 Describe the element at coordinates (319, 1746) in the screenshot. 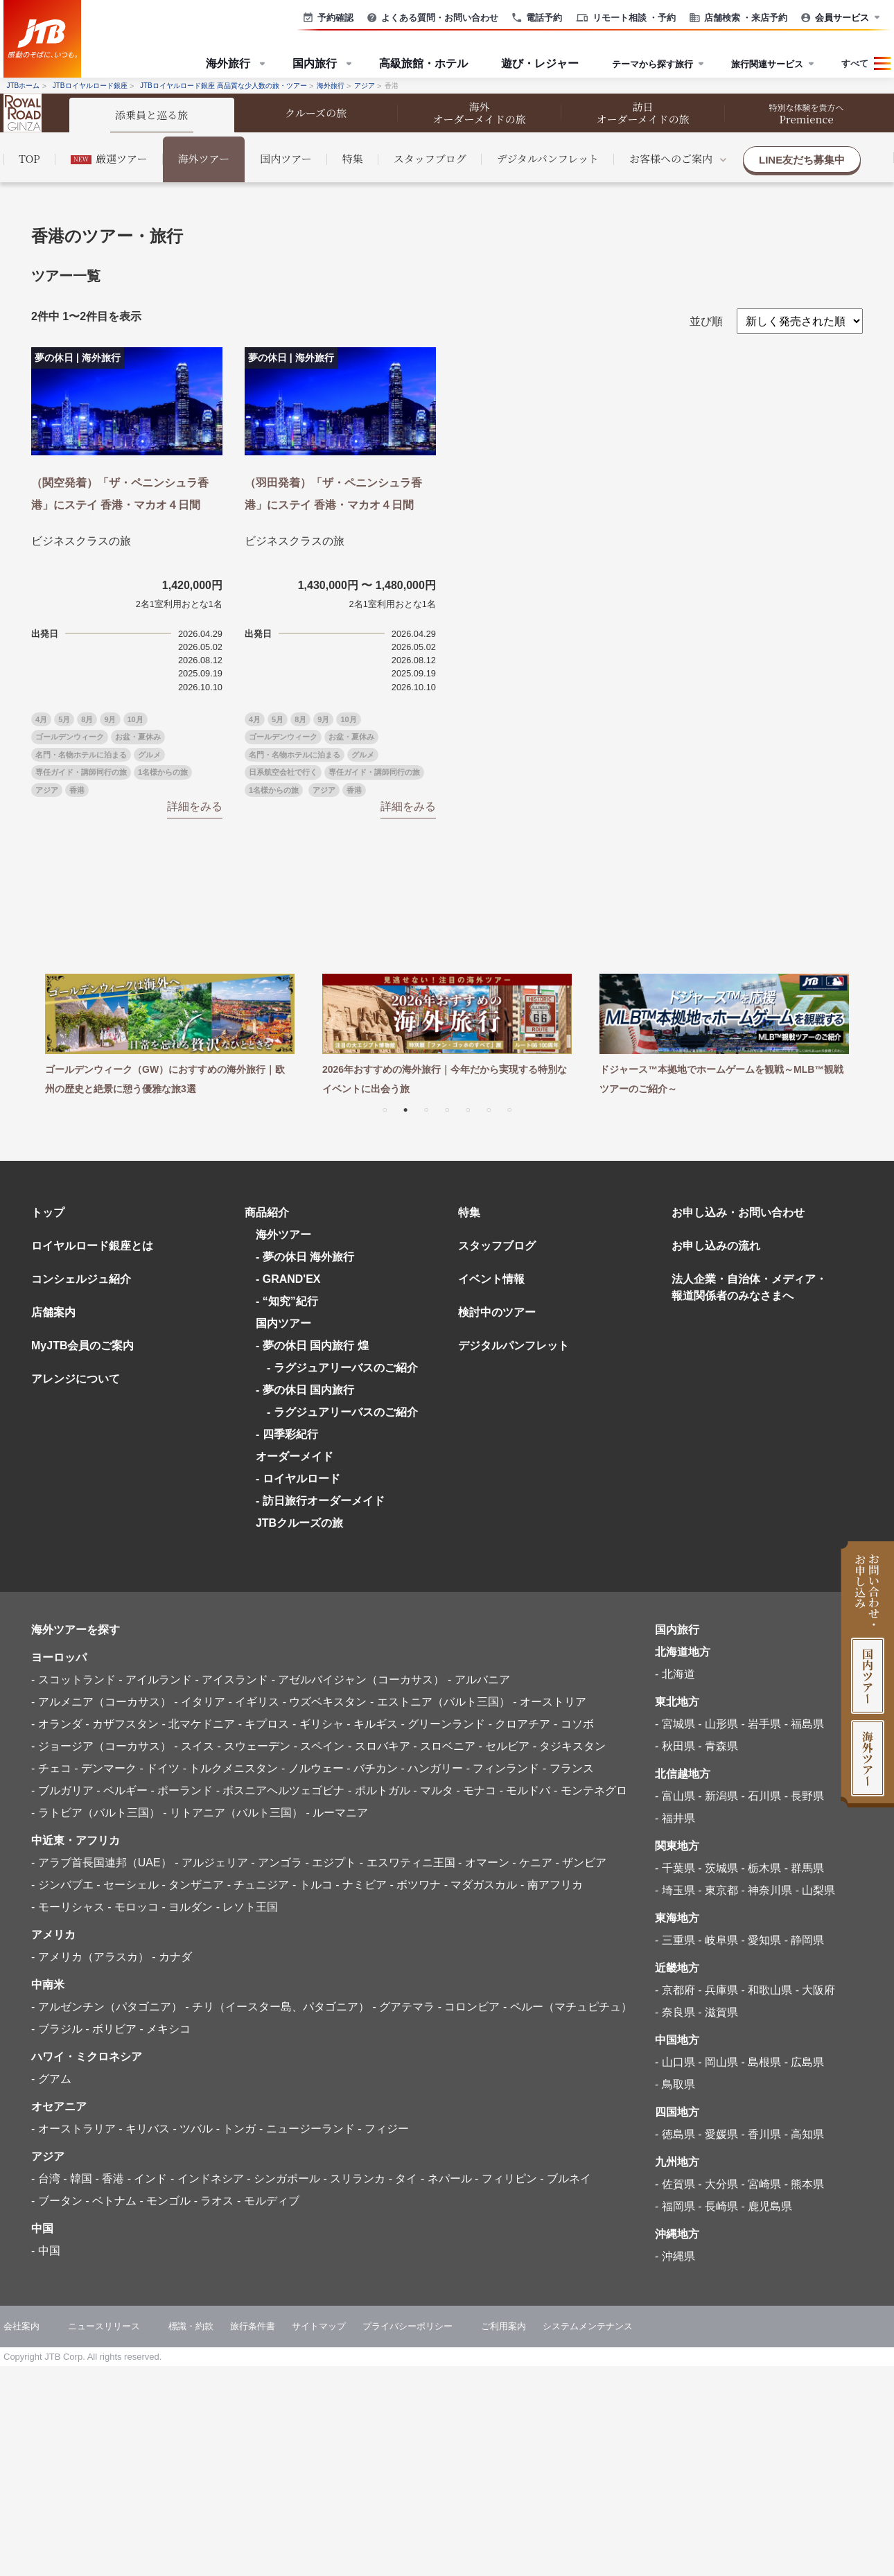

I see `- スペイン` at that location.